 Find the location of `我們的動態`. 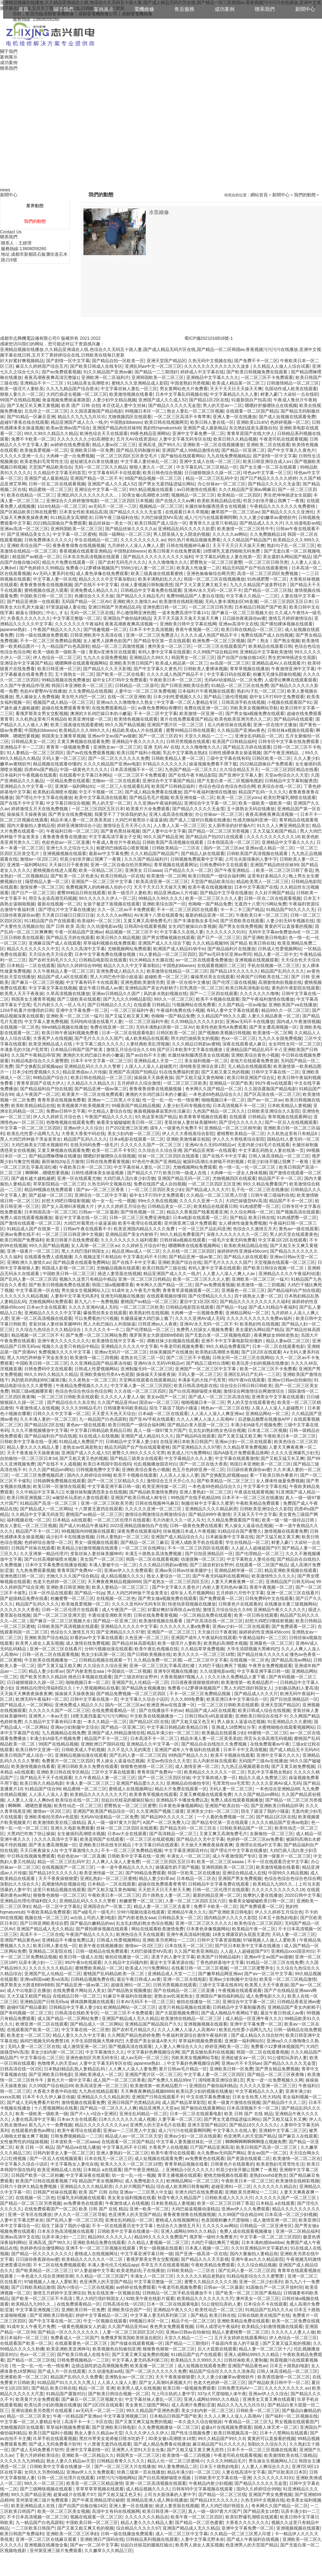

我們的動態 is located at coordinates (35, 221).